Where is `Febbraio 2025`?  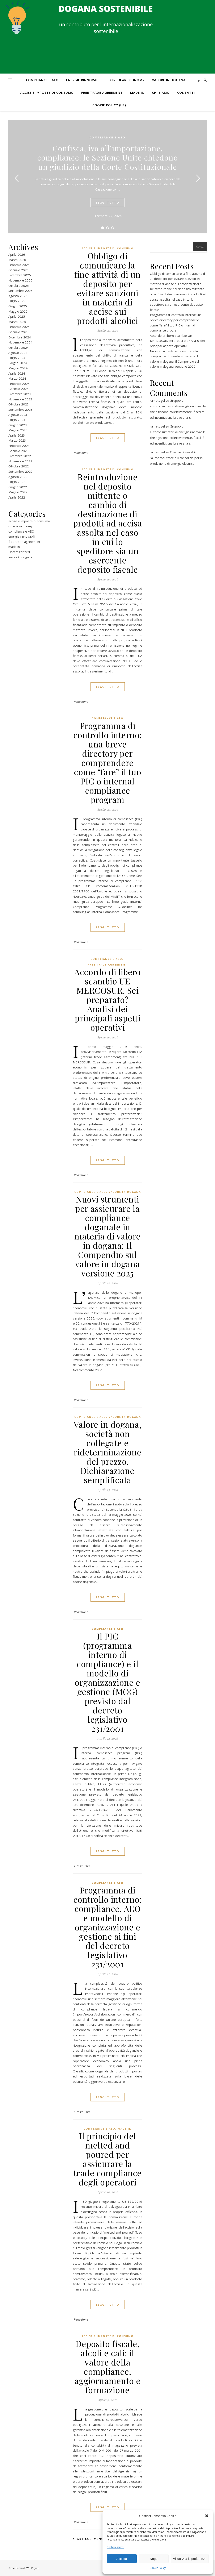 Febbraio 2025 is located at coordinates (19, 327).